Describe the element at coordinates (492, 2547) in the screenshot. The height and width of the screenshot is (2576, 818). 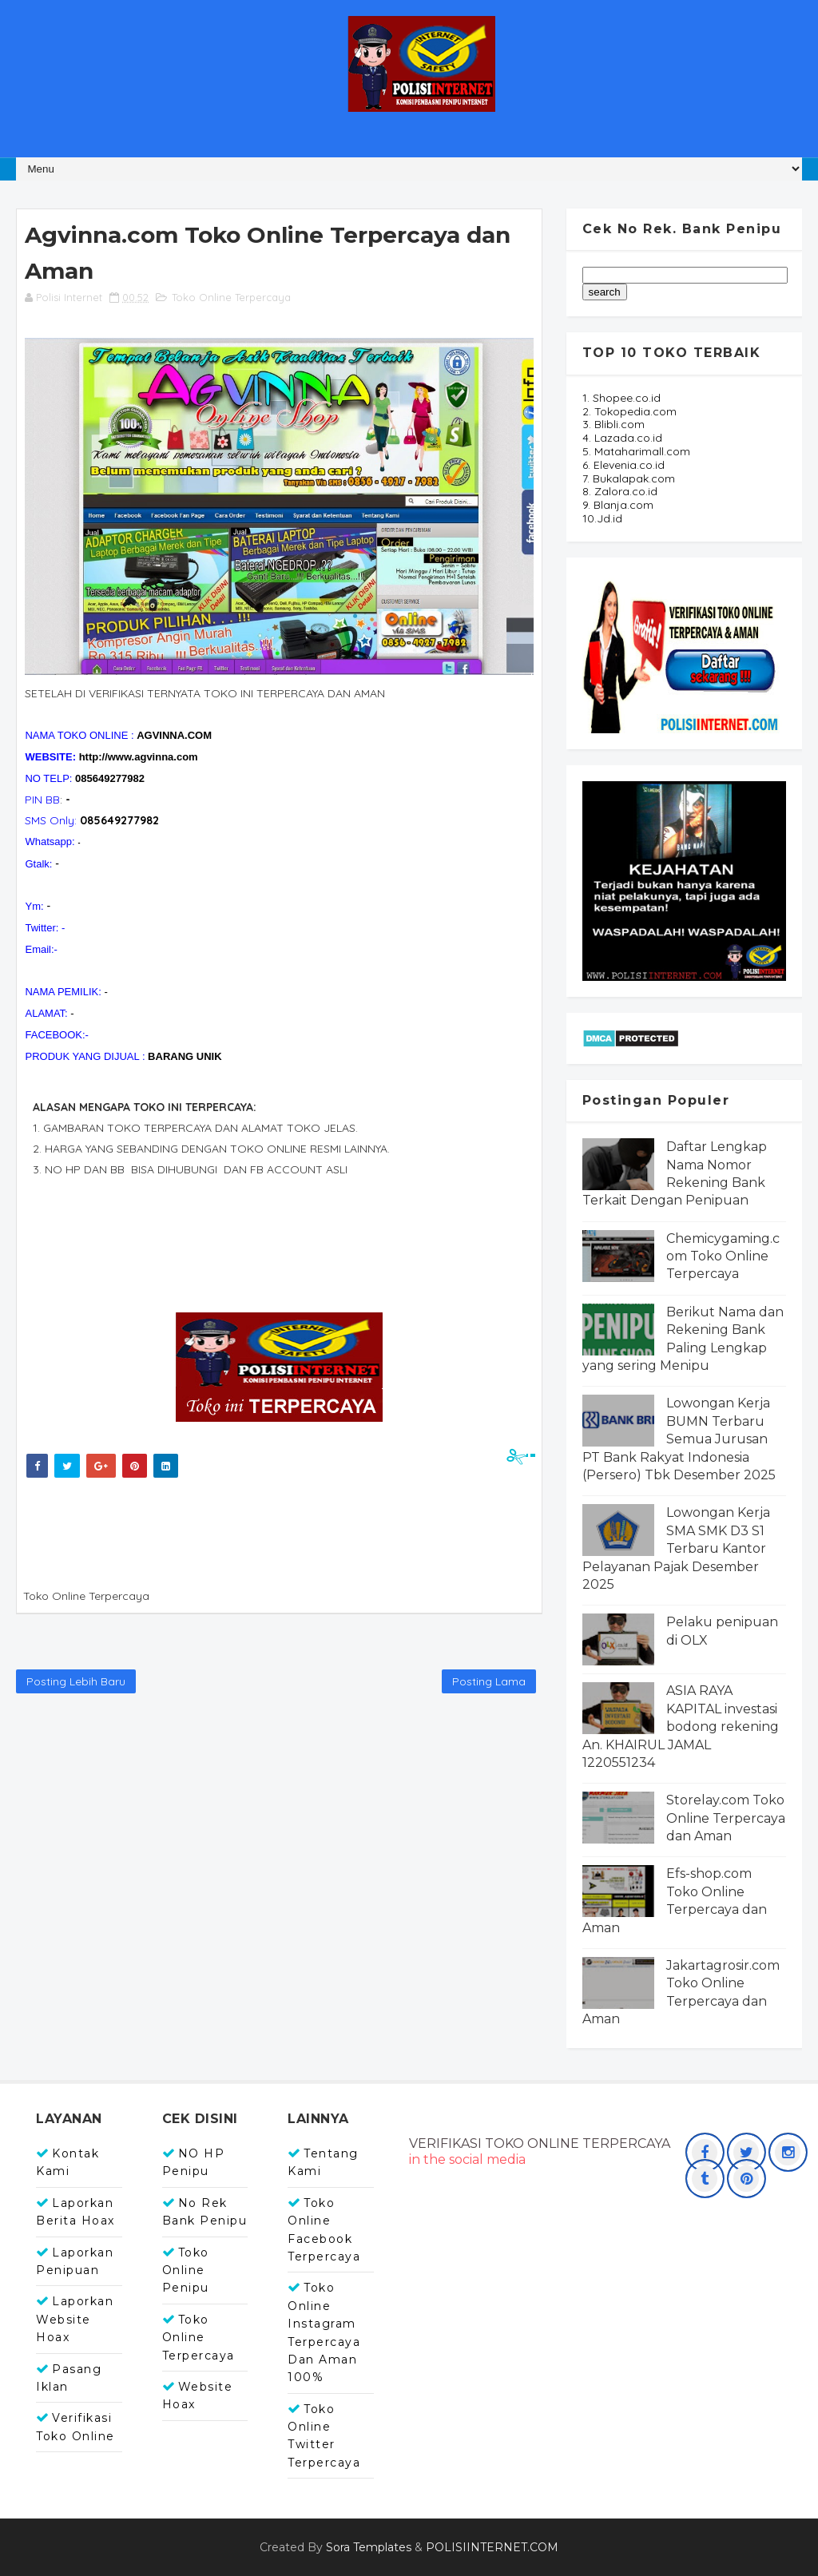
I see `POLISIINTERNET.COM` at that location.